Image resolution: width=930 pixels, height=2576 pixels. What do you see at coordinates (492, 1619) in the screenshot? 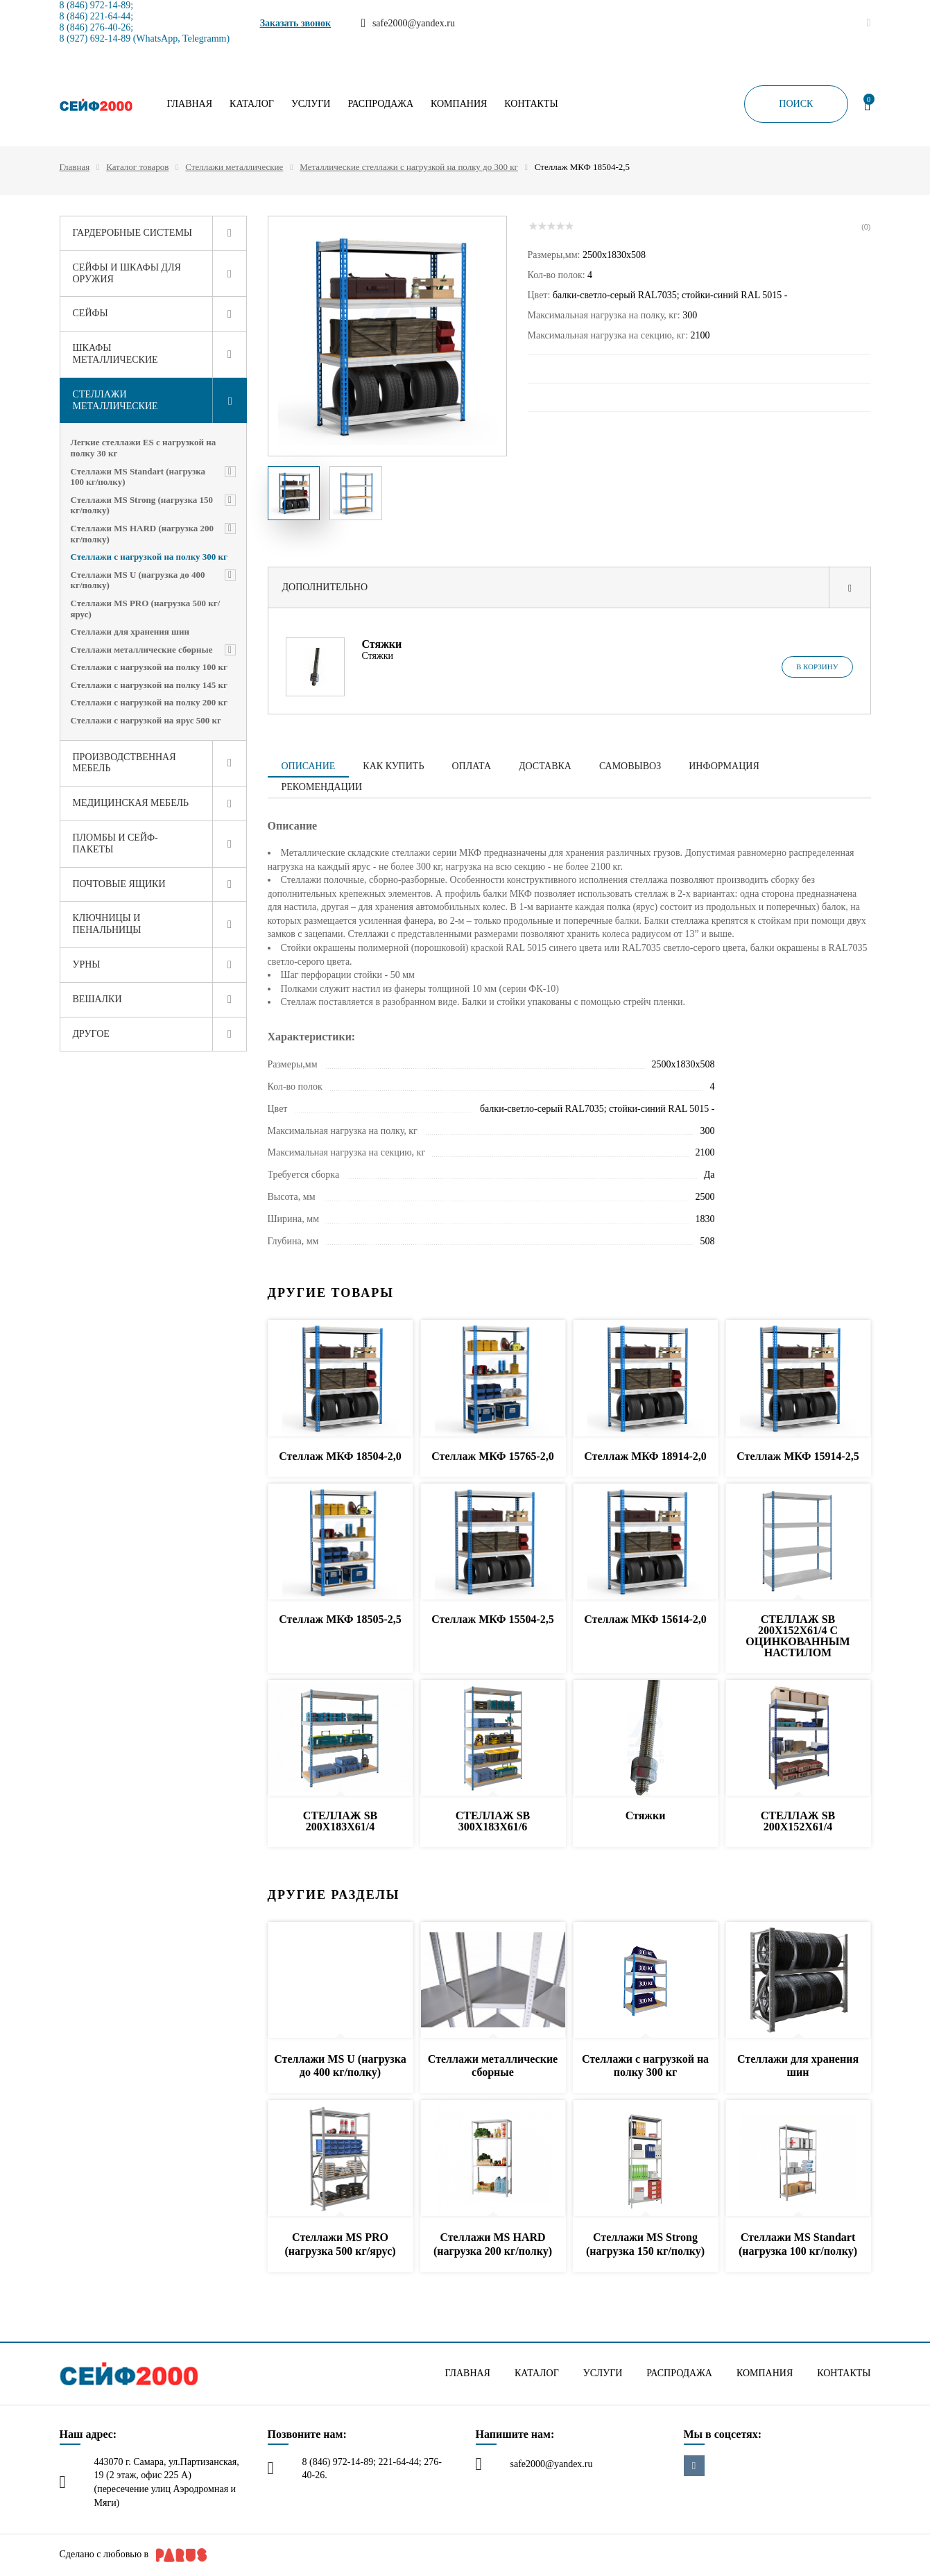
I see `Стеллаж МКФ 15504-2,5` at bounding box center [492, 1619].